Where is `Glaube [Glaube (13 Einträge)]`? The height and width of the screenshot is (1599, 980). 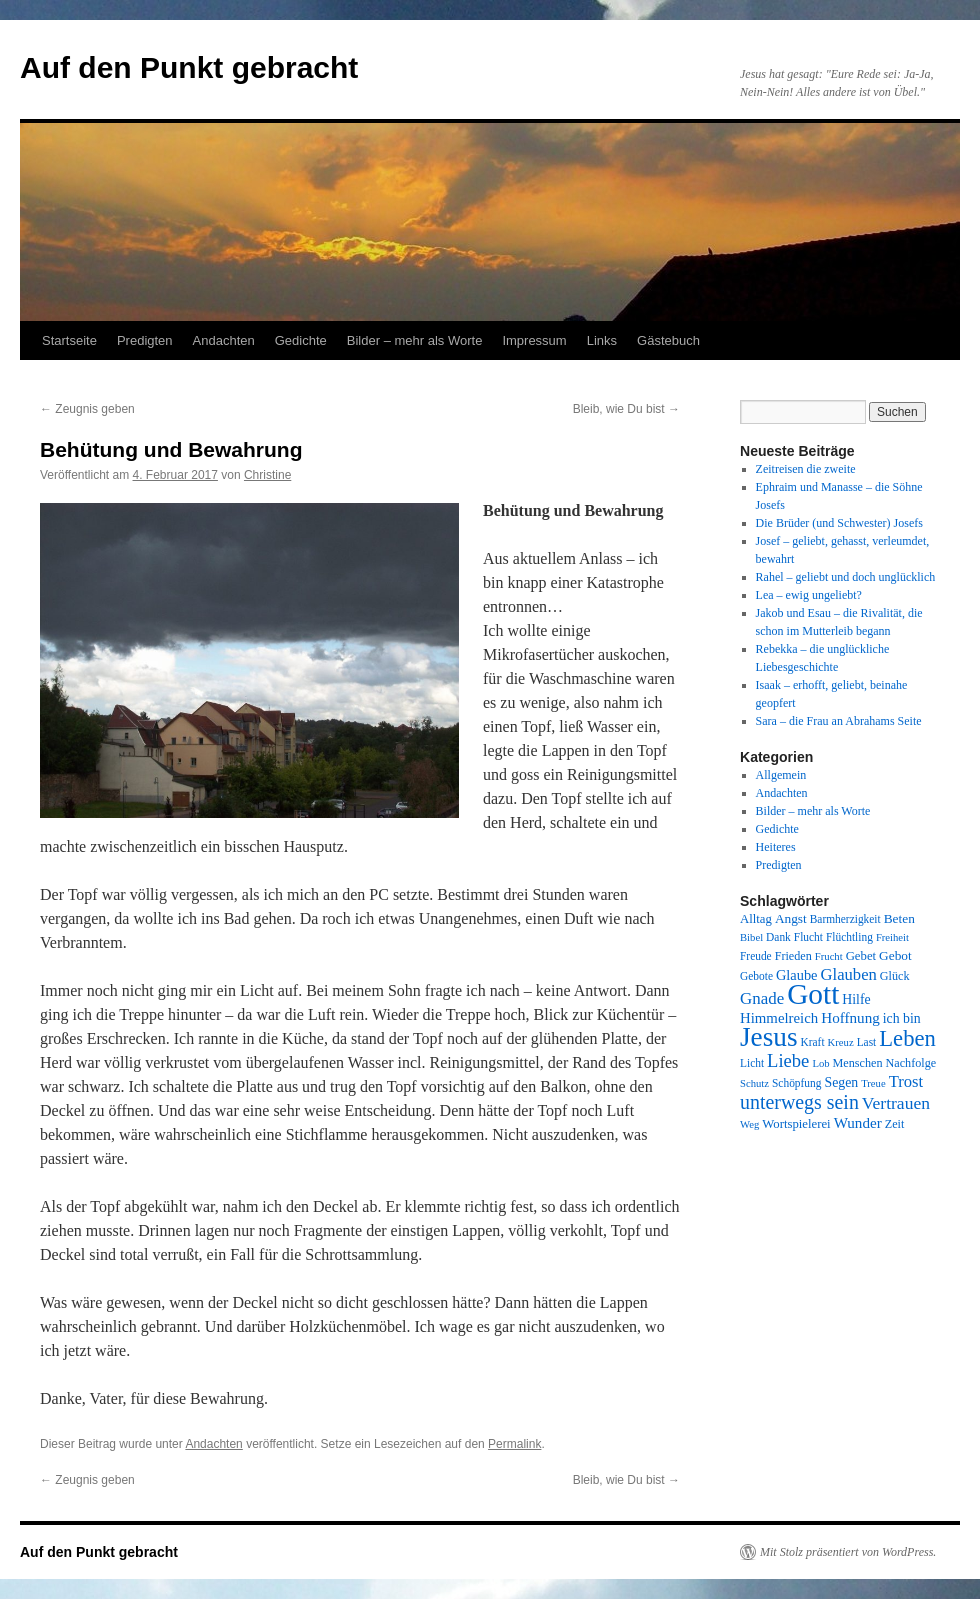
Glaube [Glaube (13 Einträge)] is located at coordinates (797, 975).